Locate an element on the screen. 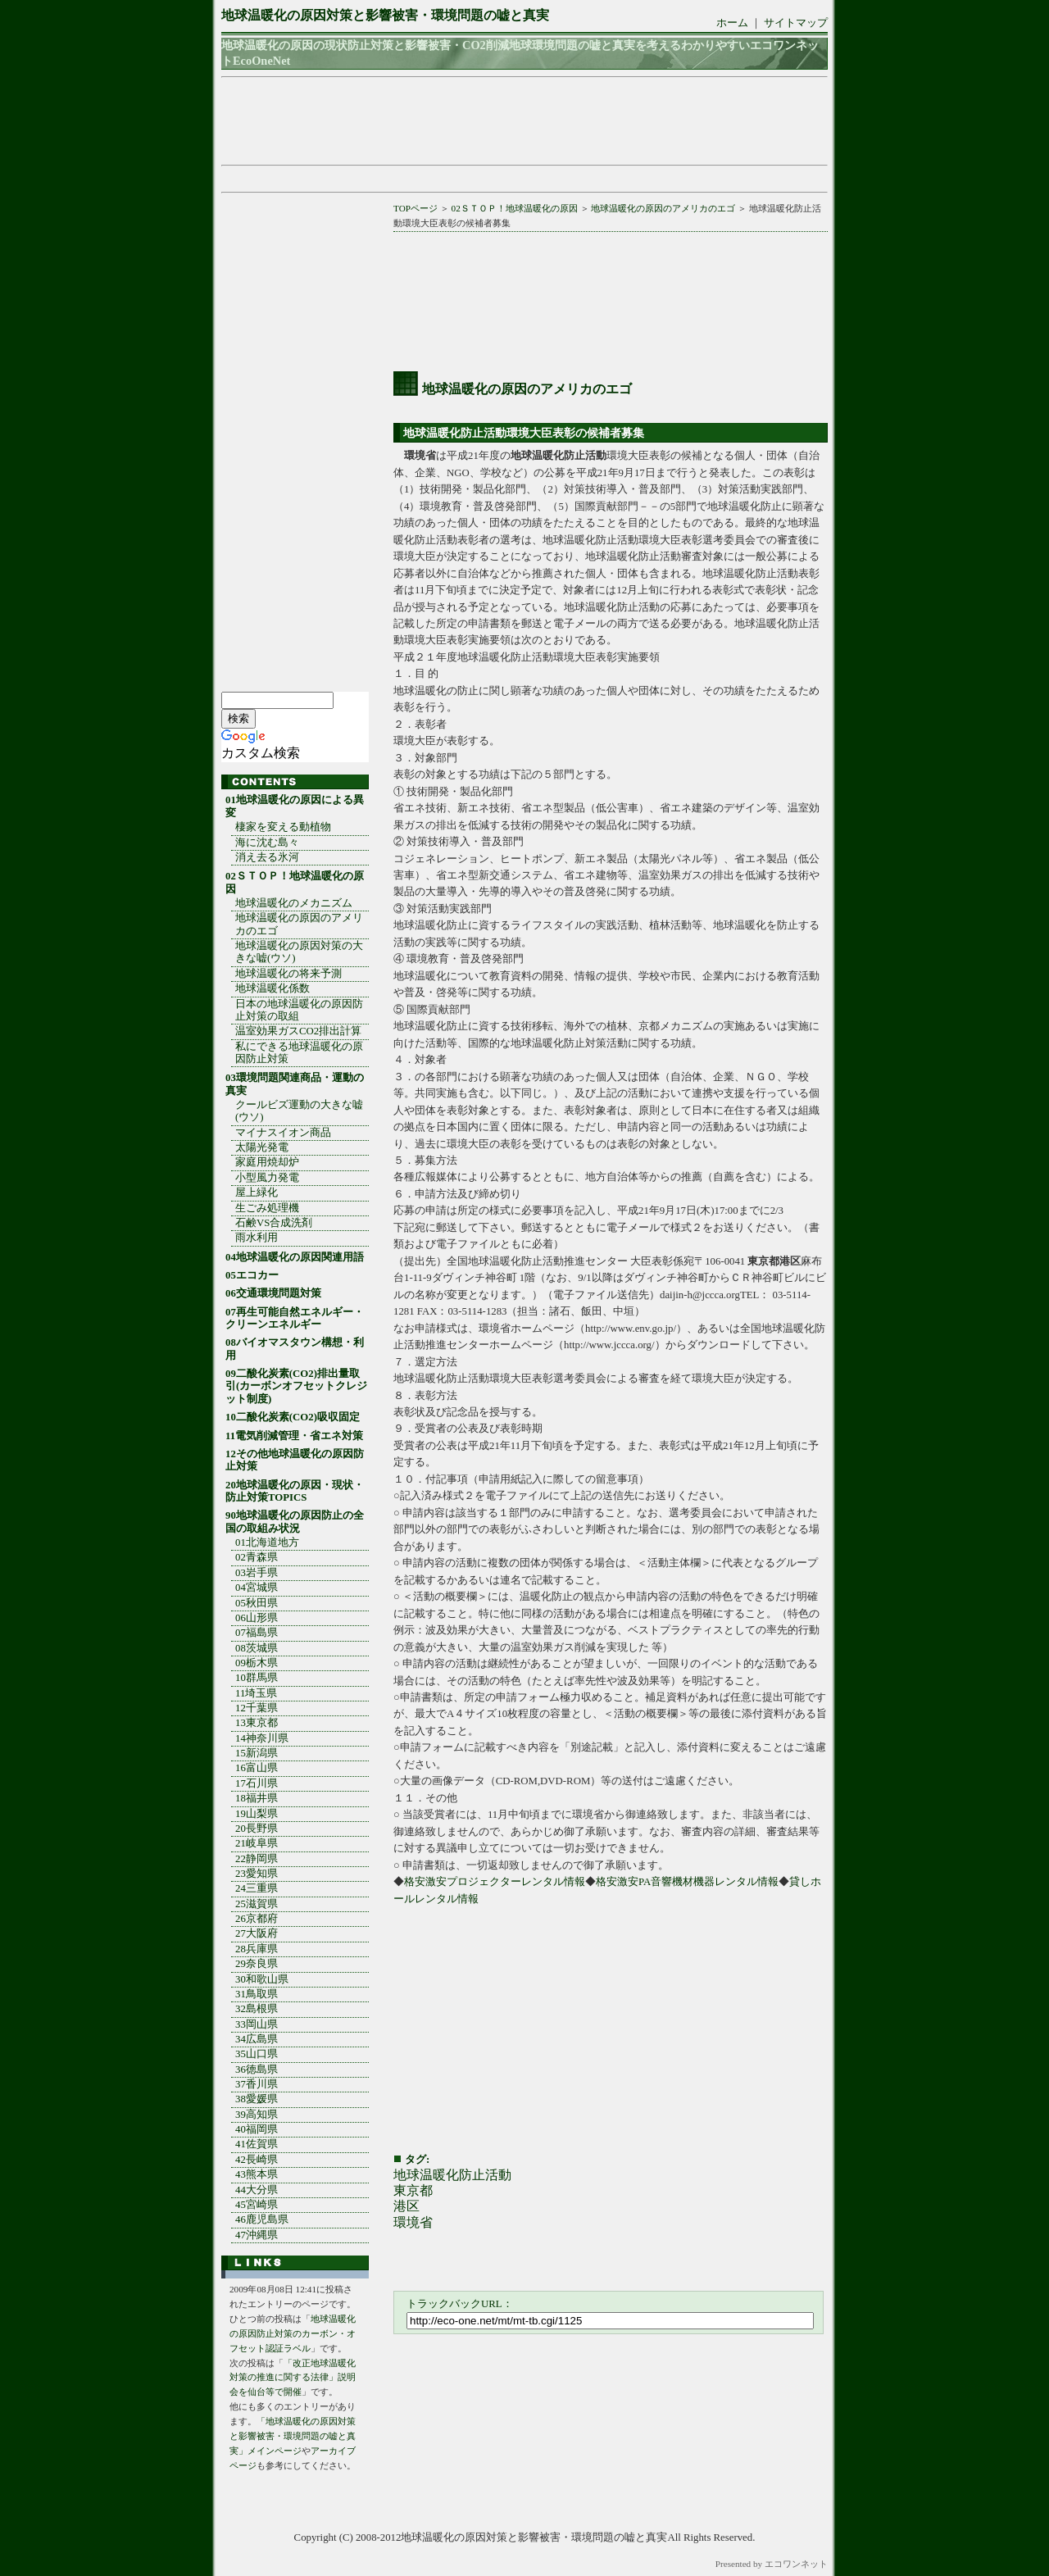  10群馬県 is located at coordinates (256, 1677).